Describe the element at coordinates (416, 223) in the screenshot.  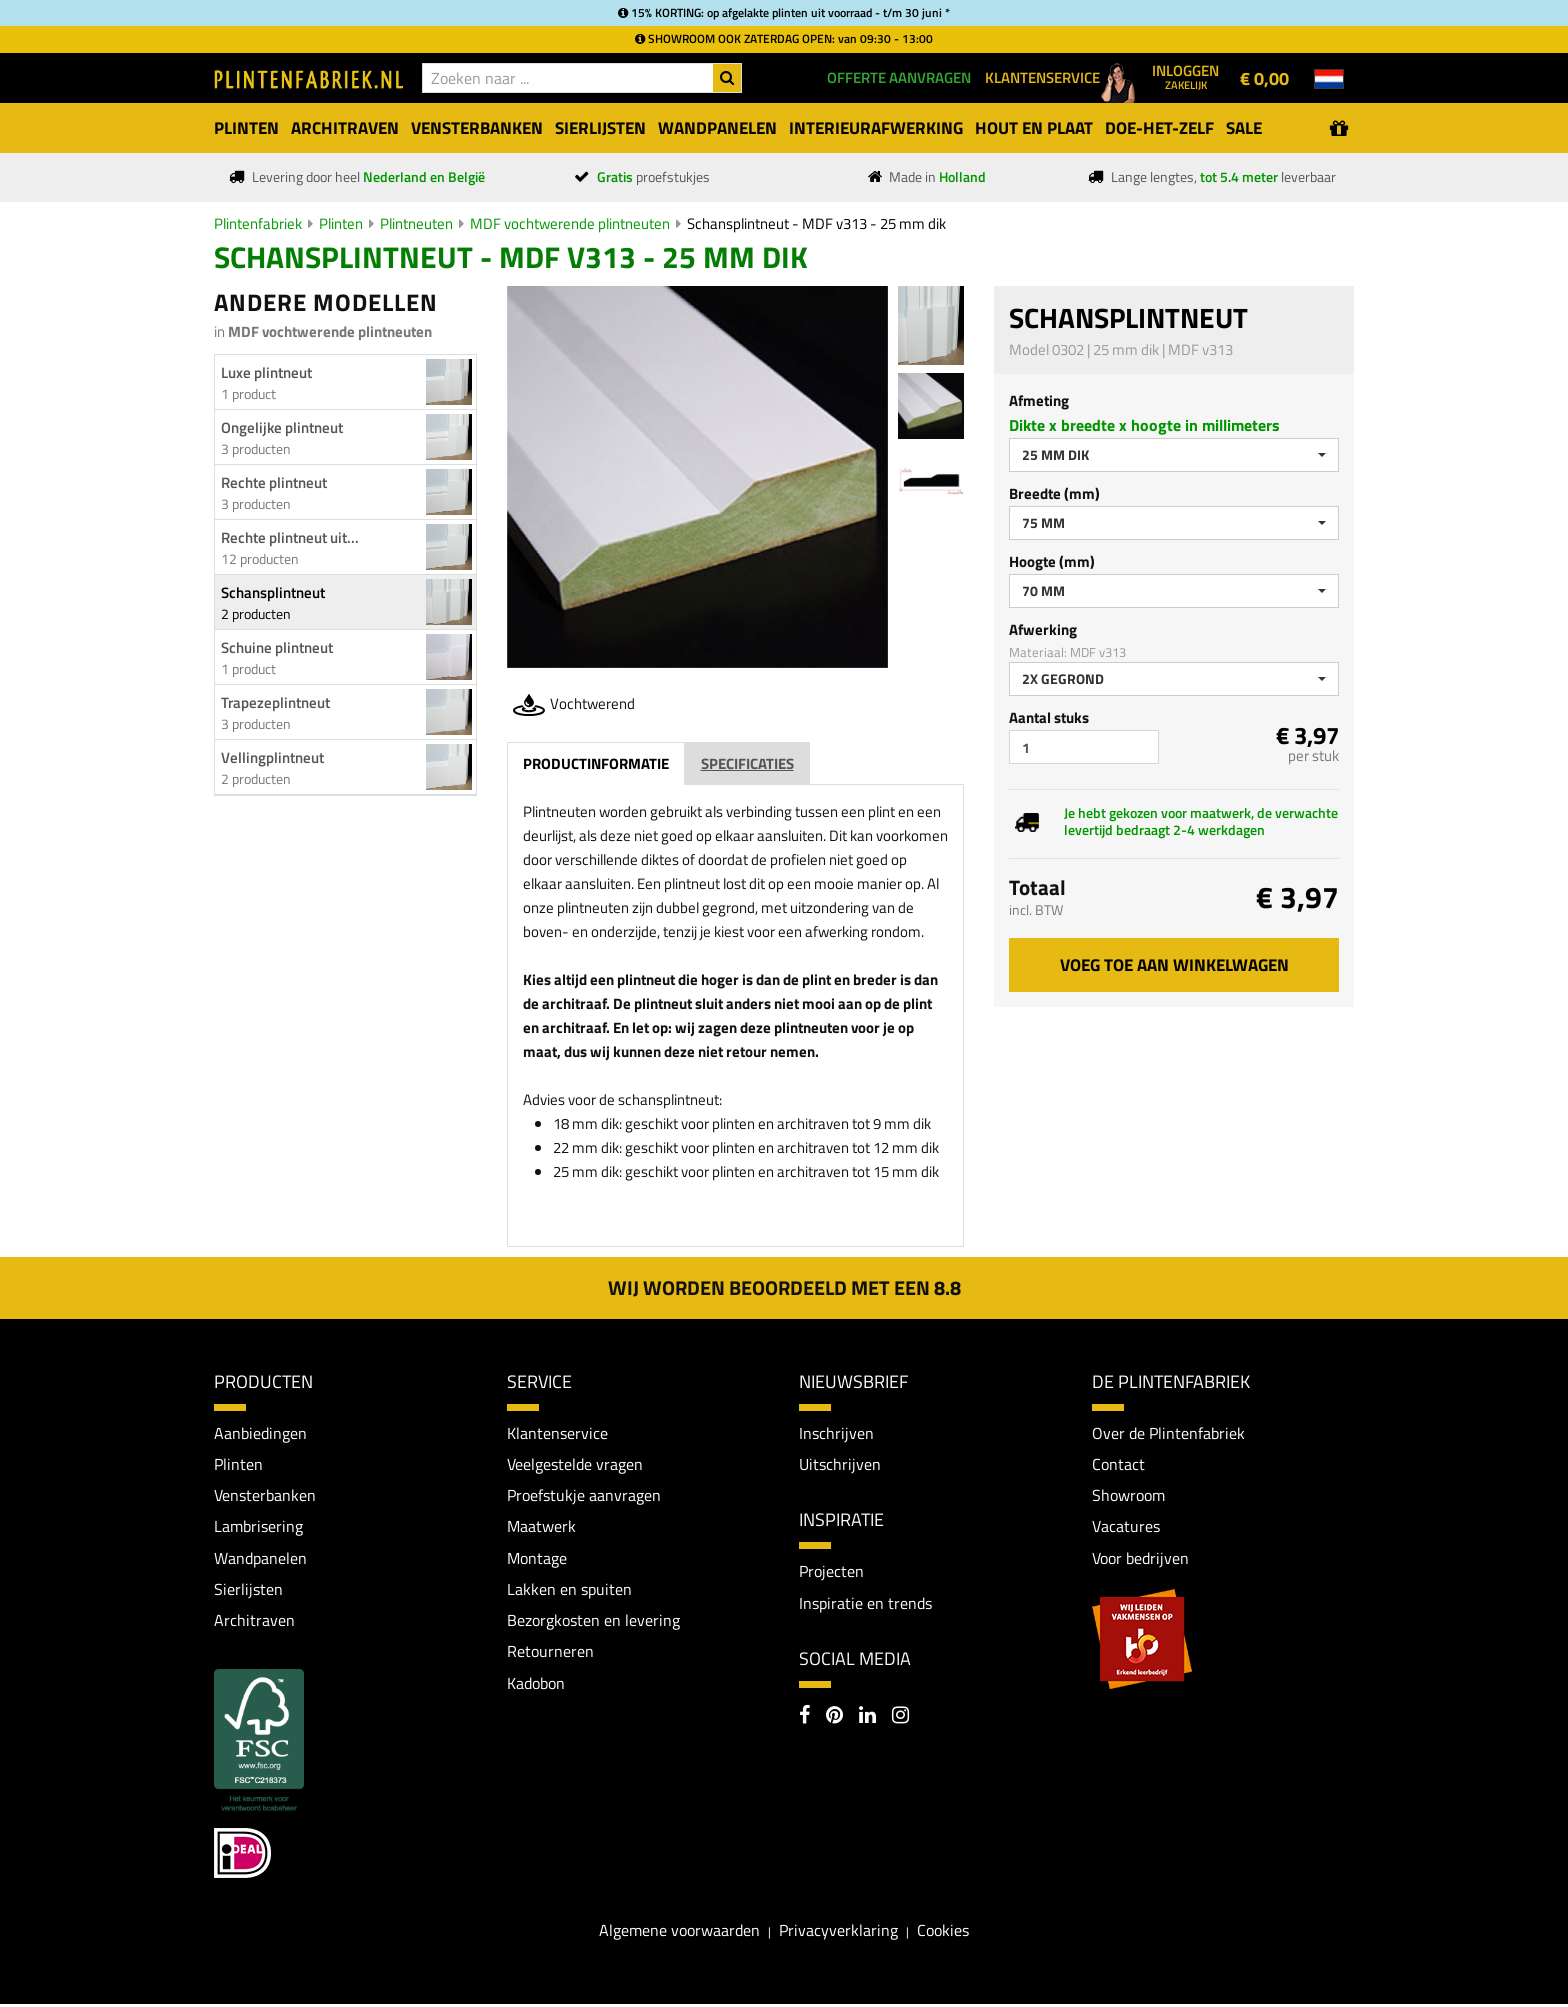
I see `Plintneuten` at that location.